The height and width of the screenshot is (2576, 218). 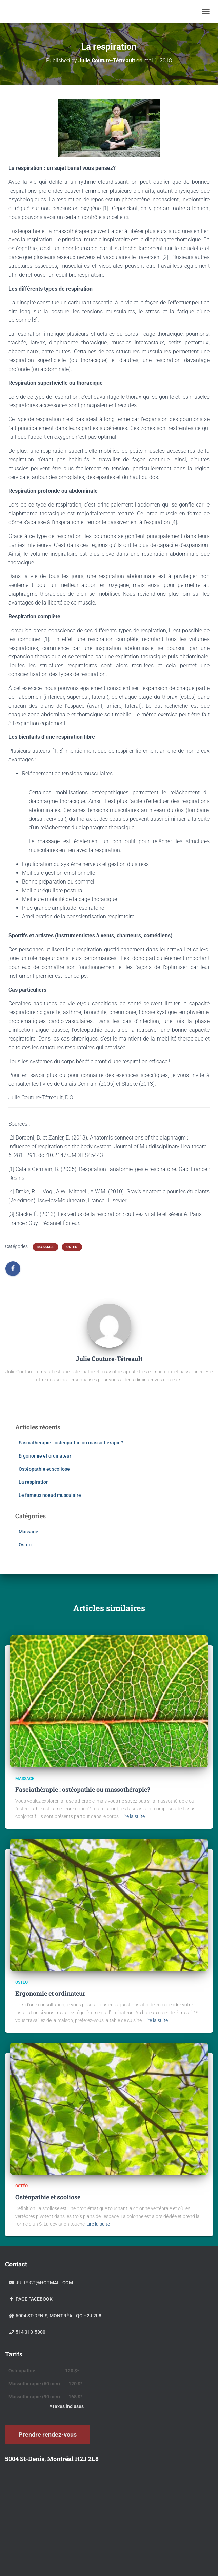 I want to click on Fasciathérapie : ostéopathie ou massothérapie?, so click(x=71, y=1442).